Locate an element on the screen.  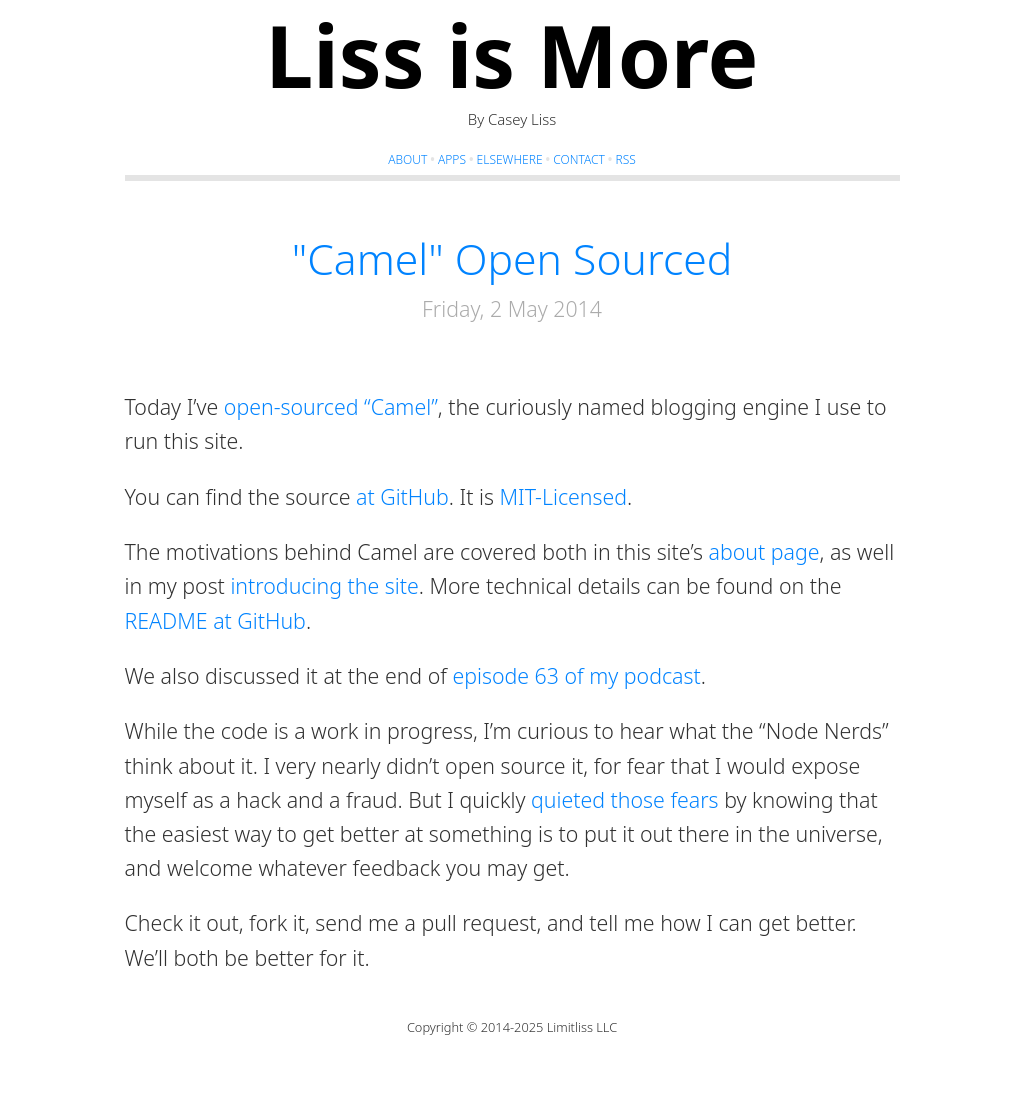
open-sourced “Camel” is located at coordinates (331, 406).